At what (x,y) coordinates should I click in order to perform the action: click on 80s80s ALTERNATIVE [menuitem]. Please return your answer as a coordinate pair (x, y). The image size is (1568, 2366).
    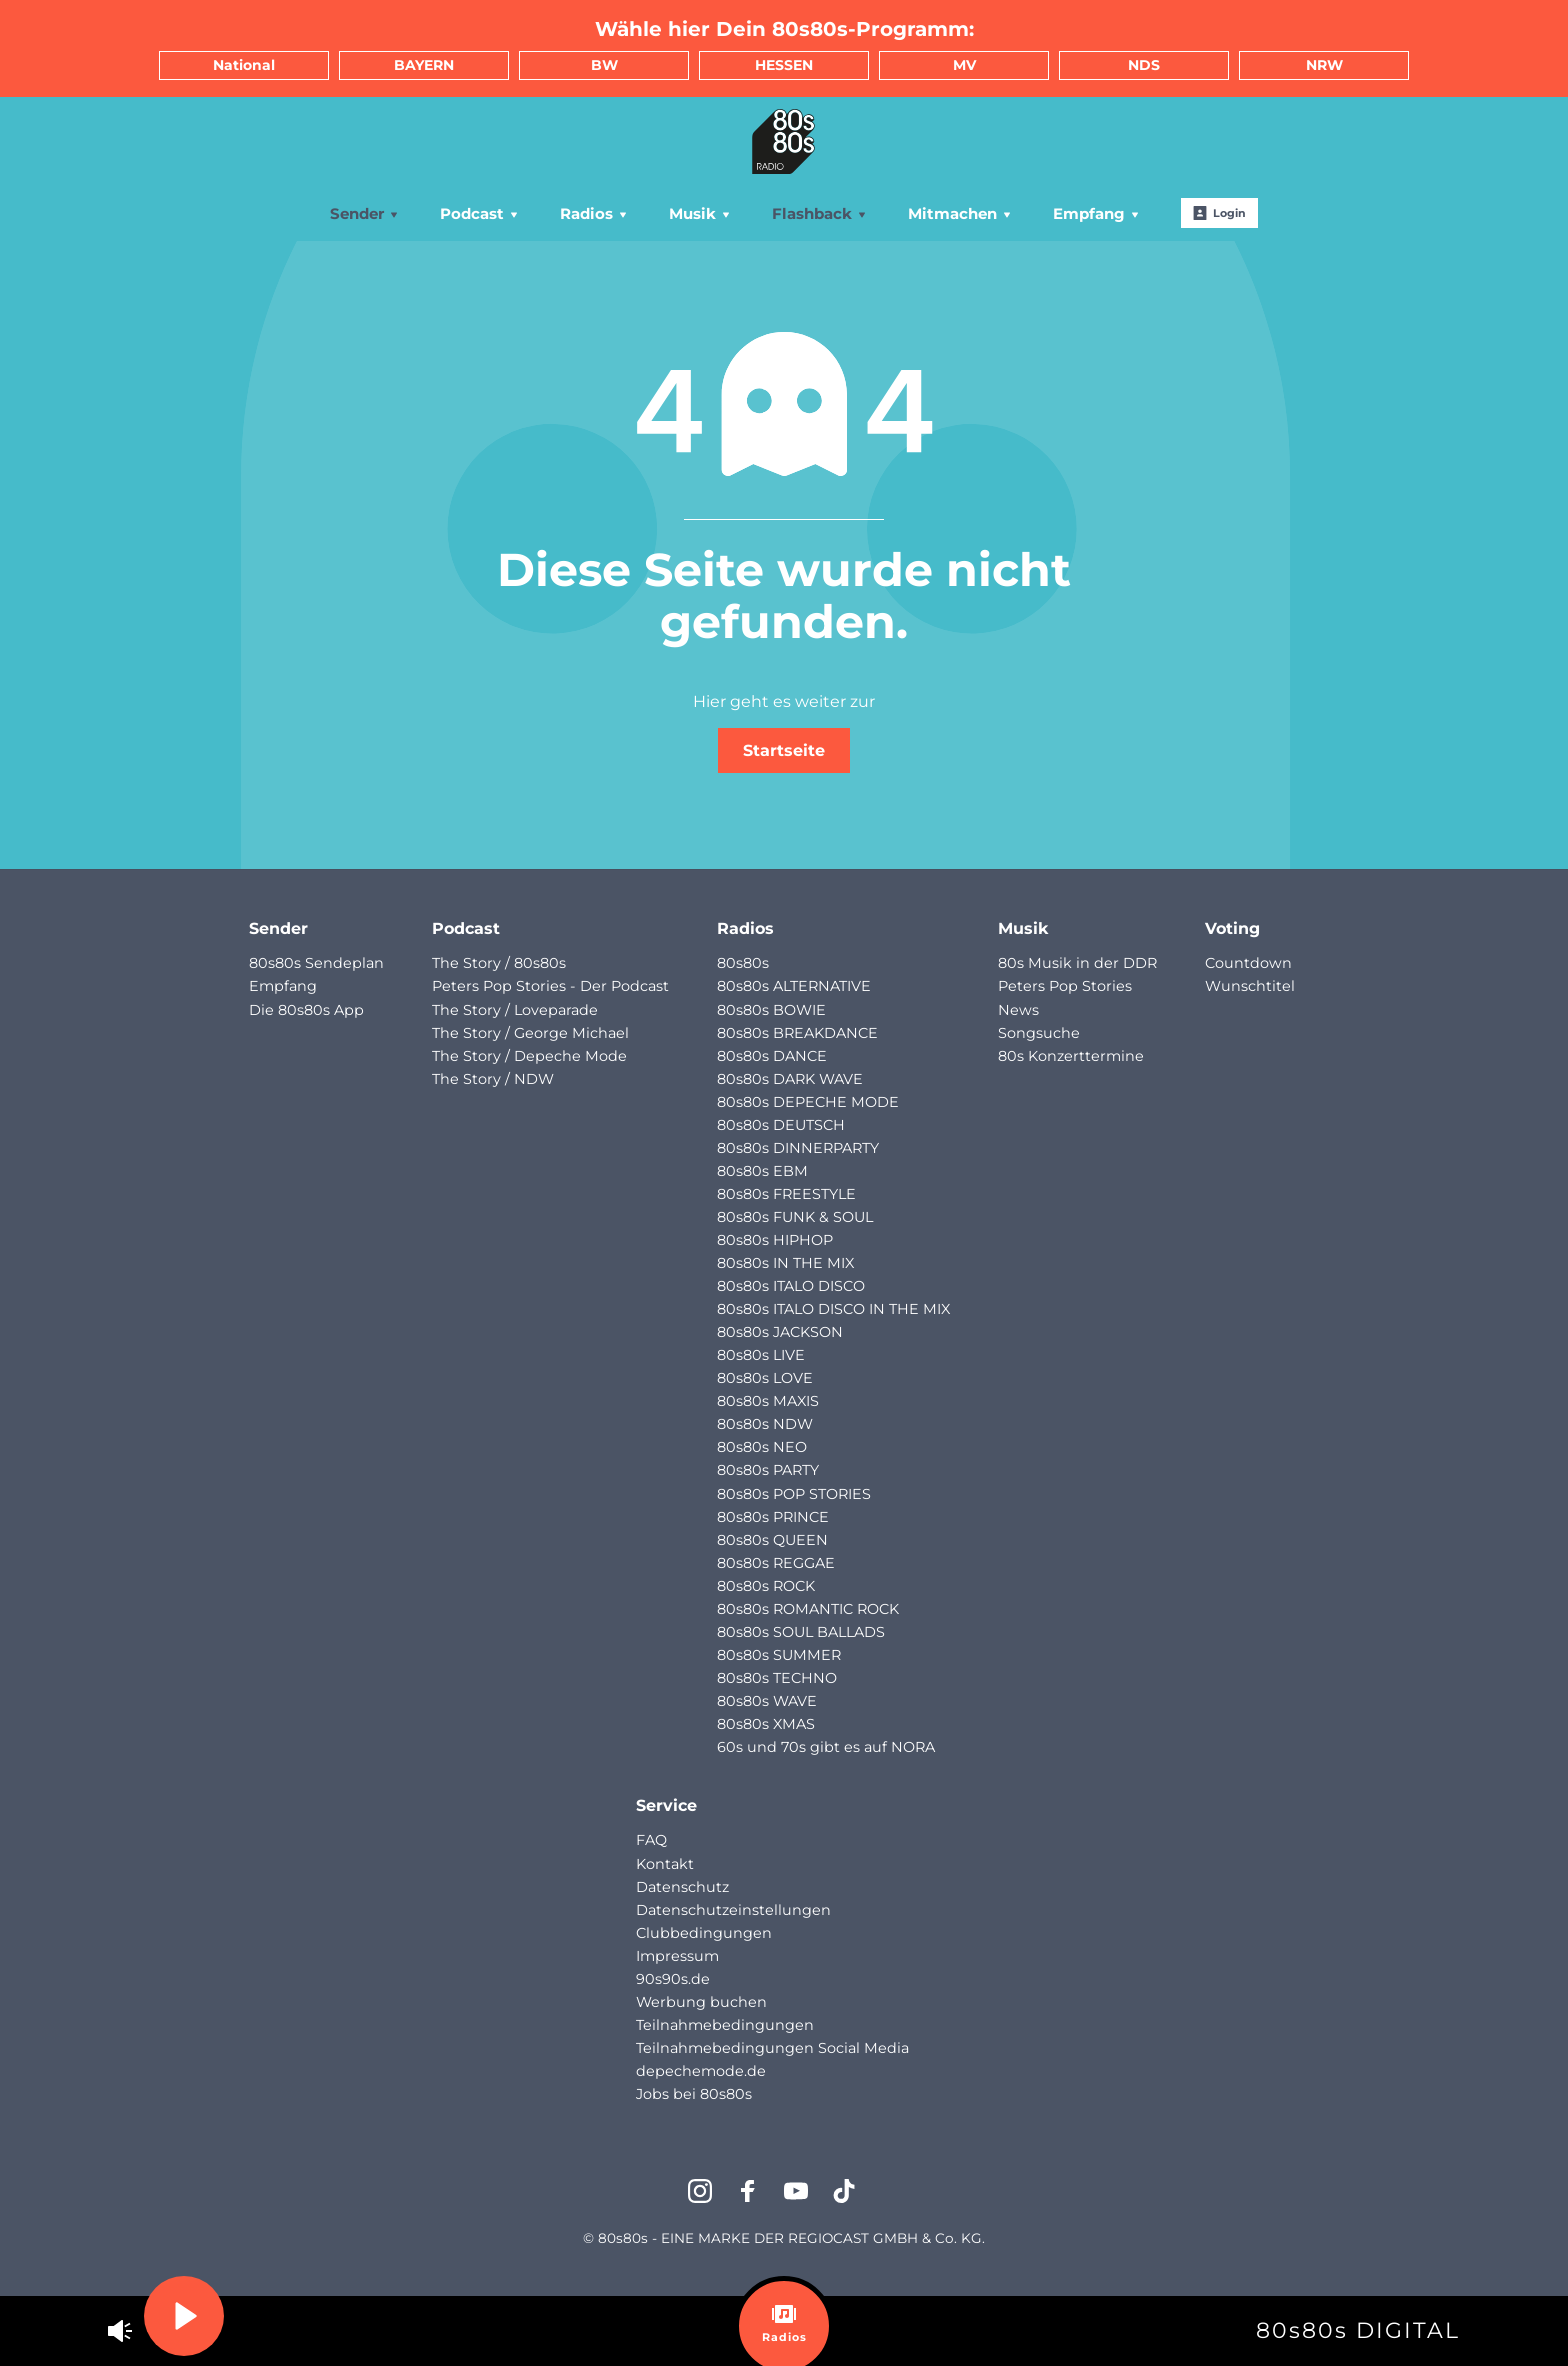
    Looking at the image, I should click on (794, 986).